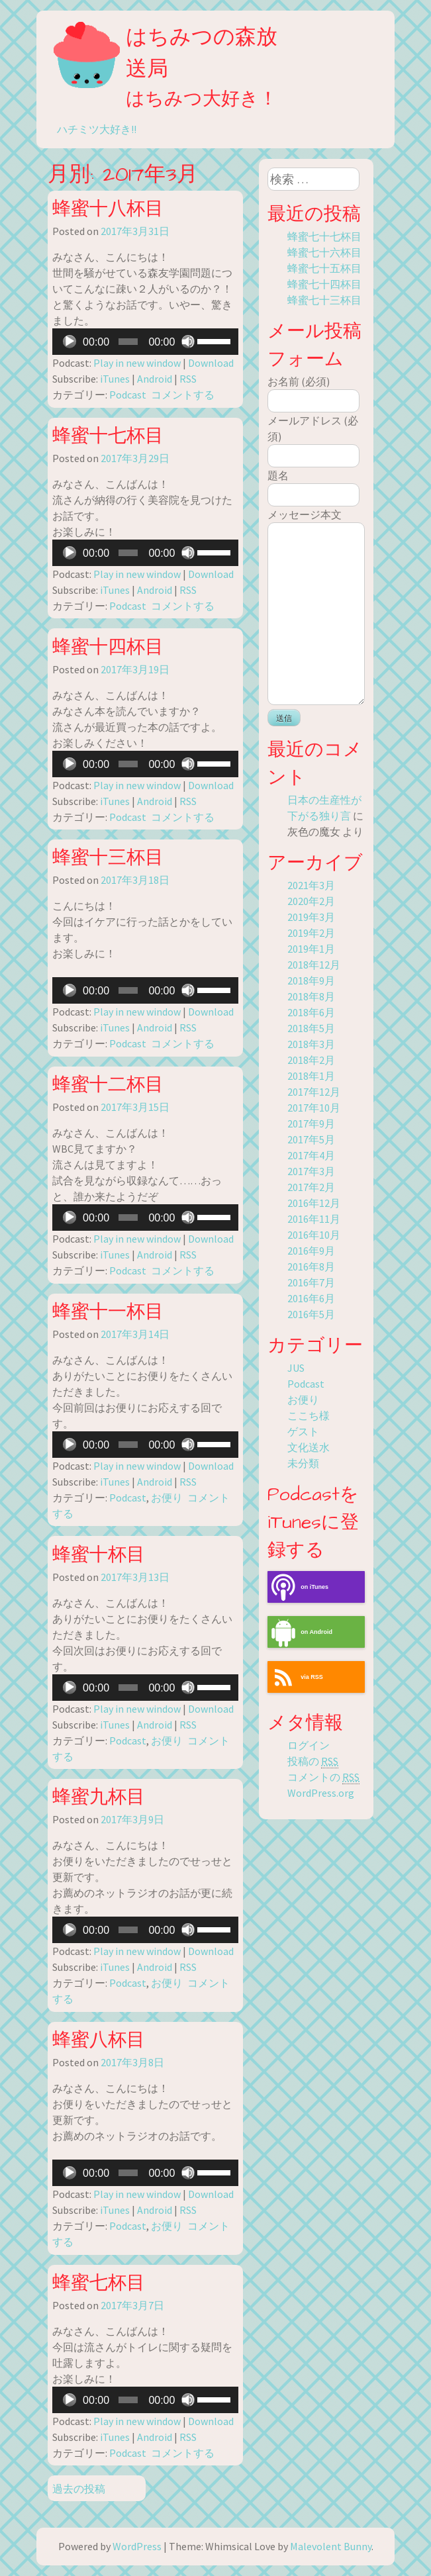 Image resolution: width=431 pixels, height=2576 pixels. What do you see at coordinates (98, 2040) in the screenshot?
I see `蜂蜜八杯目` at bounding box center [98, 2040].